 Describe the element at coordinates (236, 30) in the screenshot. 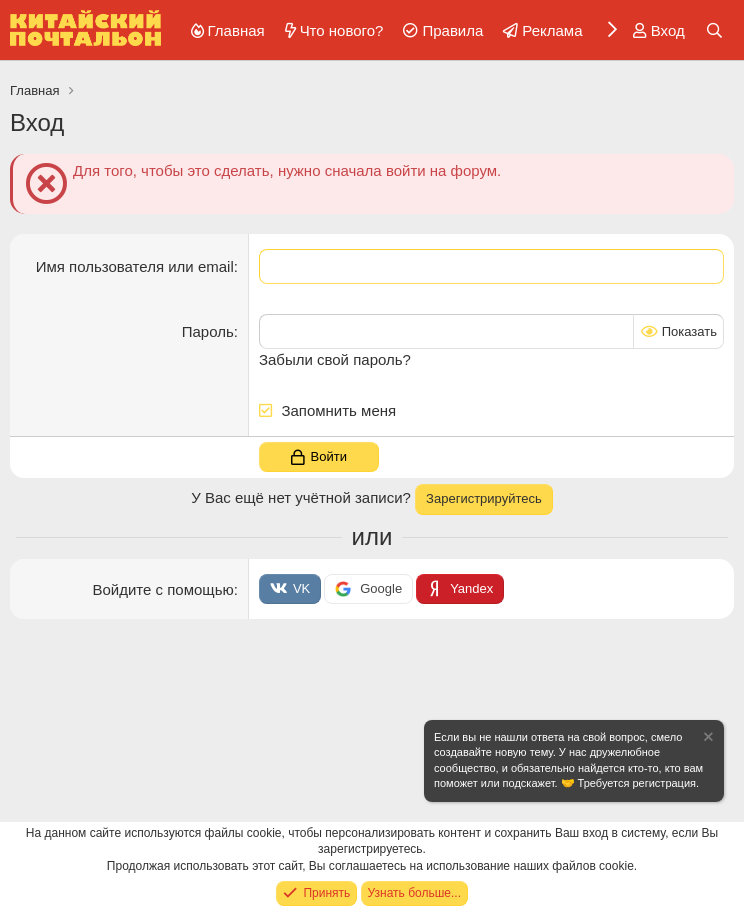

I see `Главная` at that location.